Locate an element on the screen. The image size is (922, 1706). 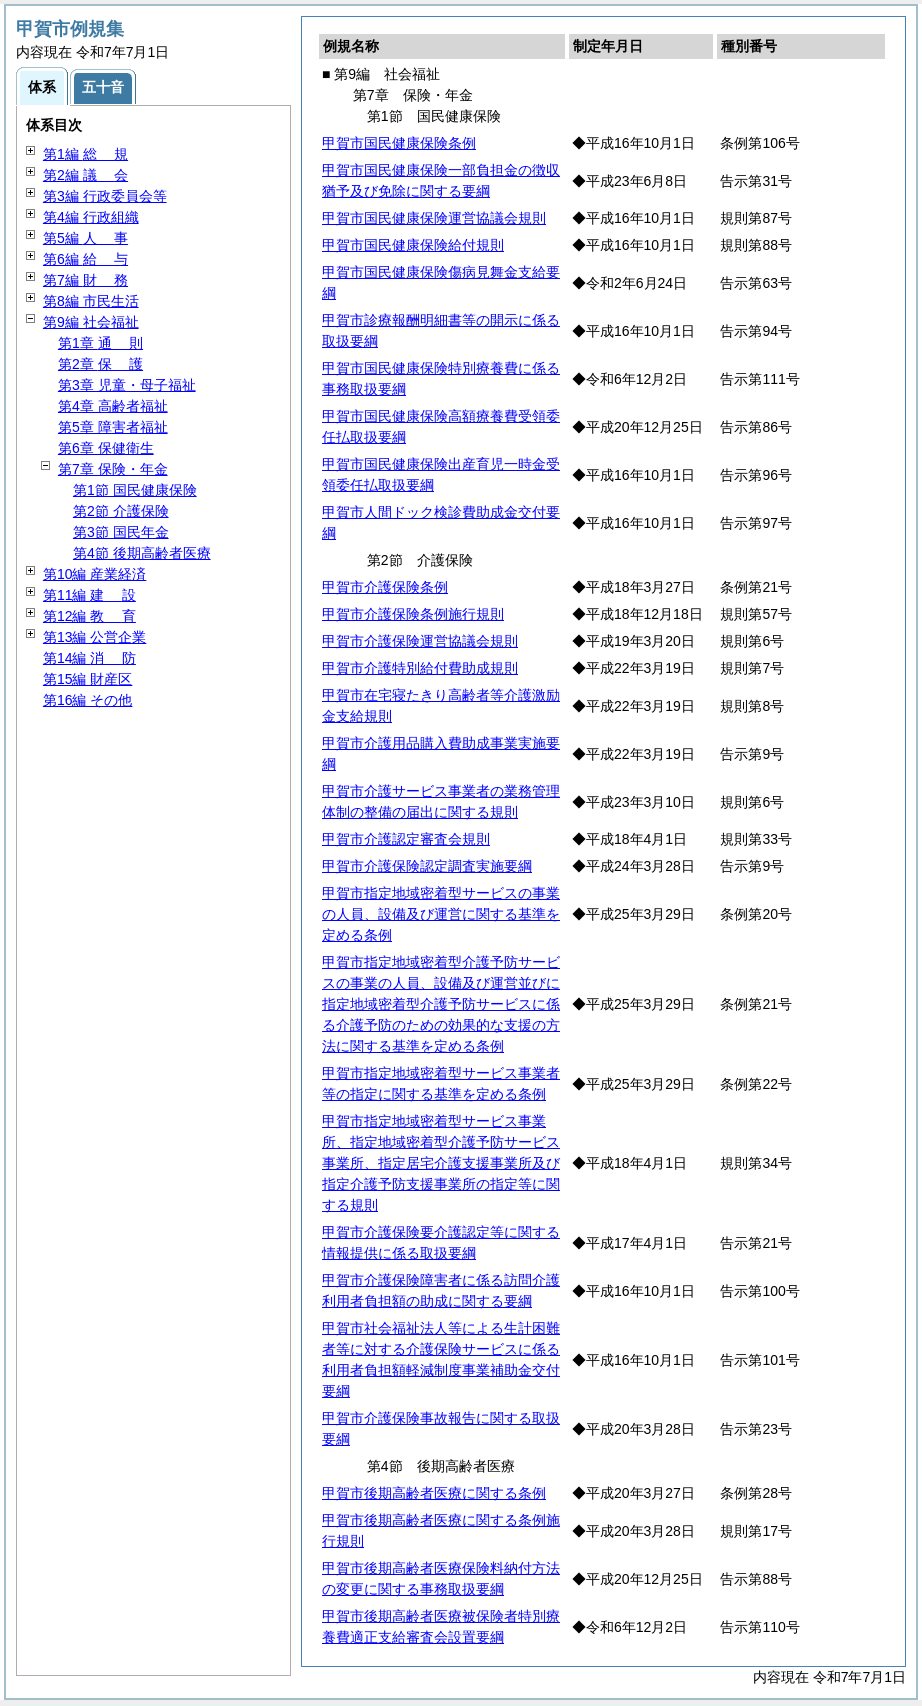
第4章 高齢者福祉 is located at coordinates (113, 406).